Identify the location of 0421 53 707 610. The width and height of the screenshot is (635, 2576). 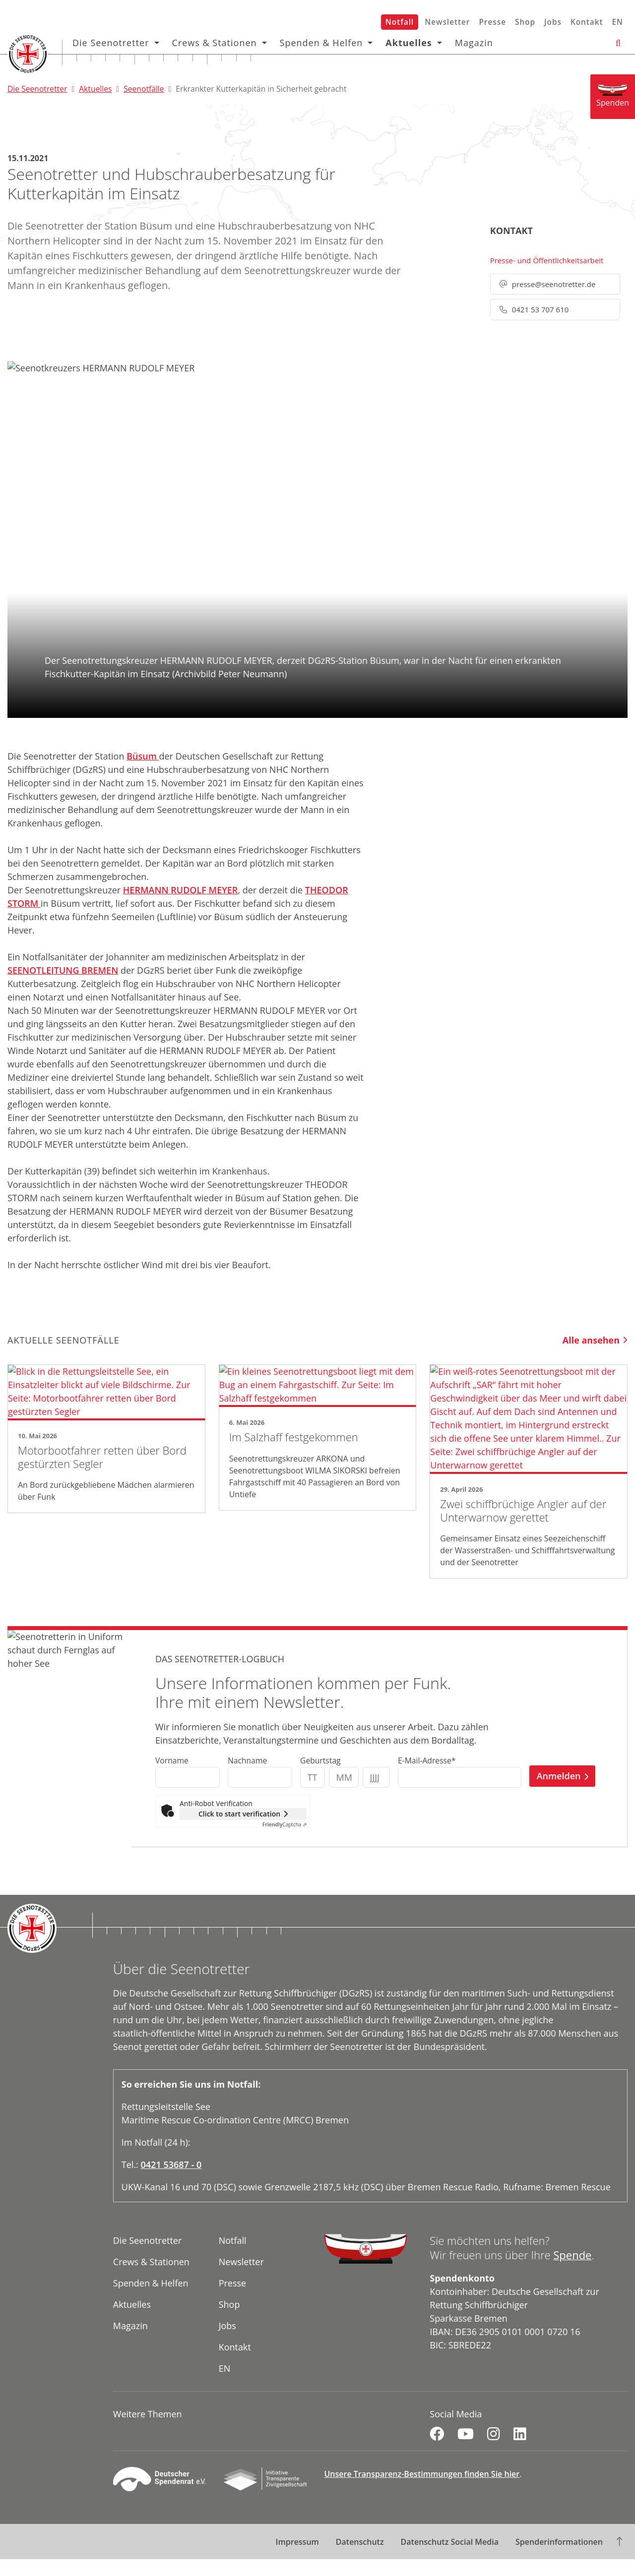
(534, 309).